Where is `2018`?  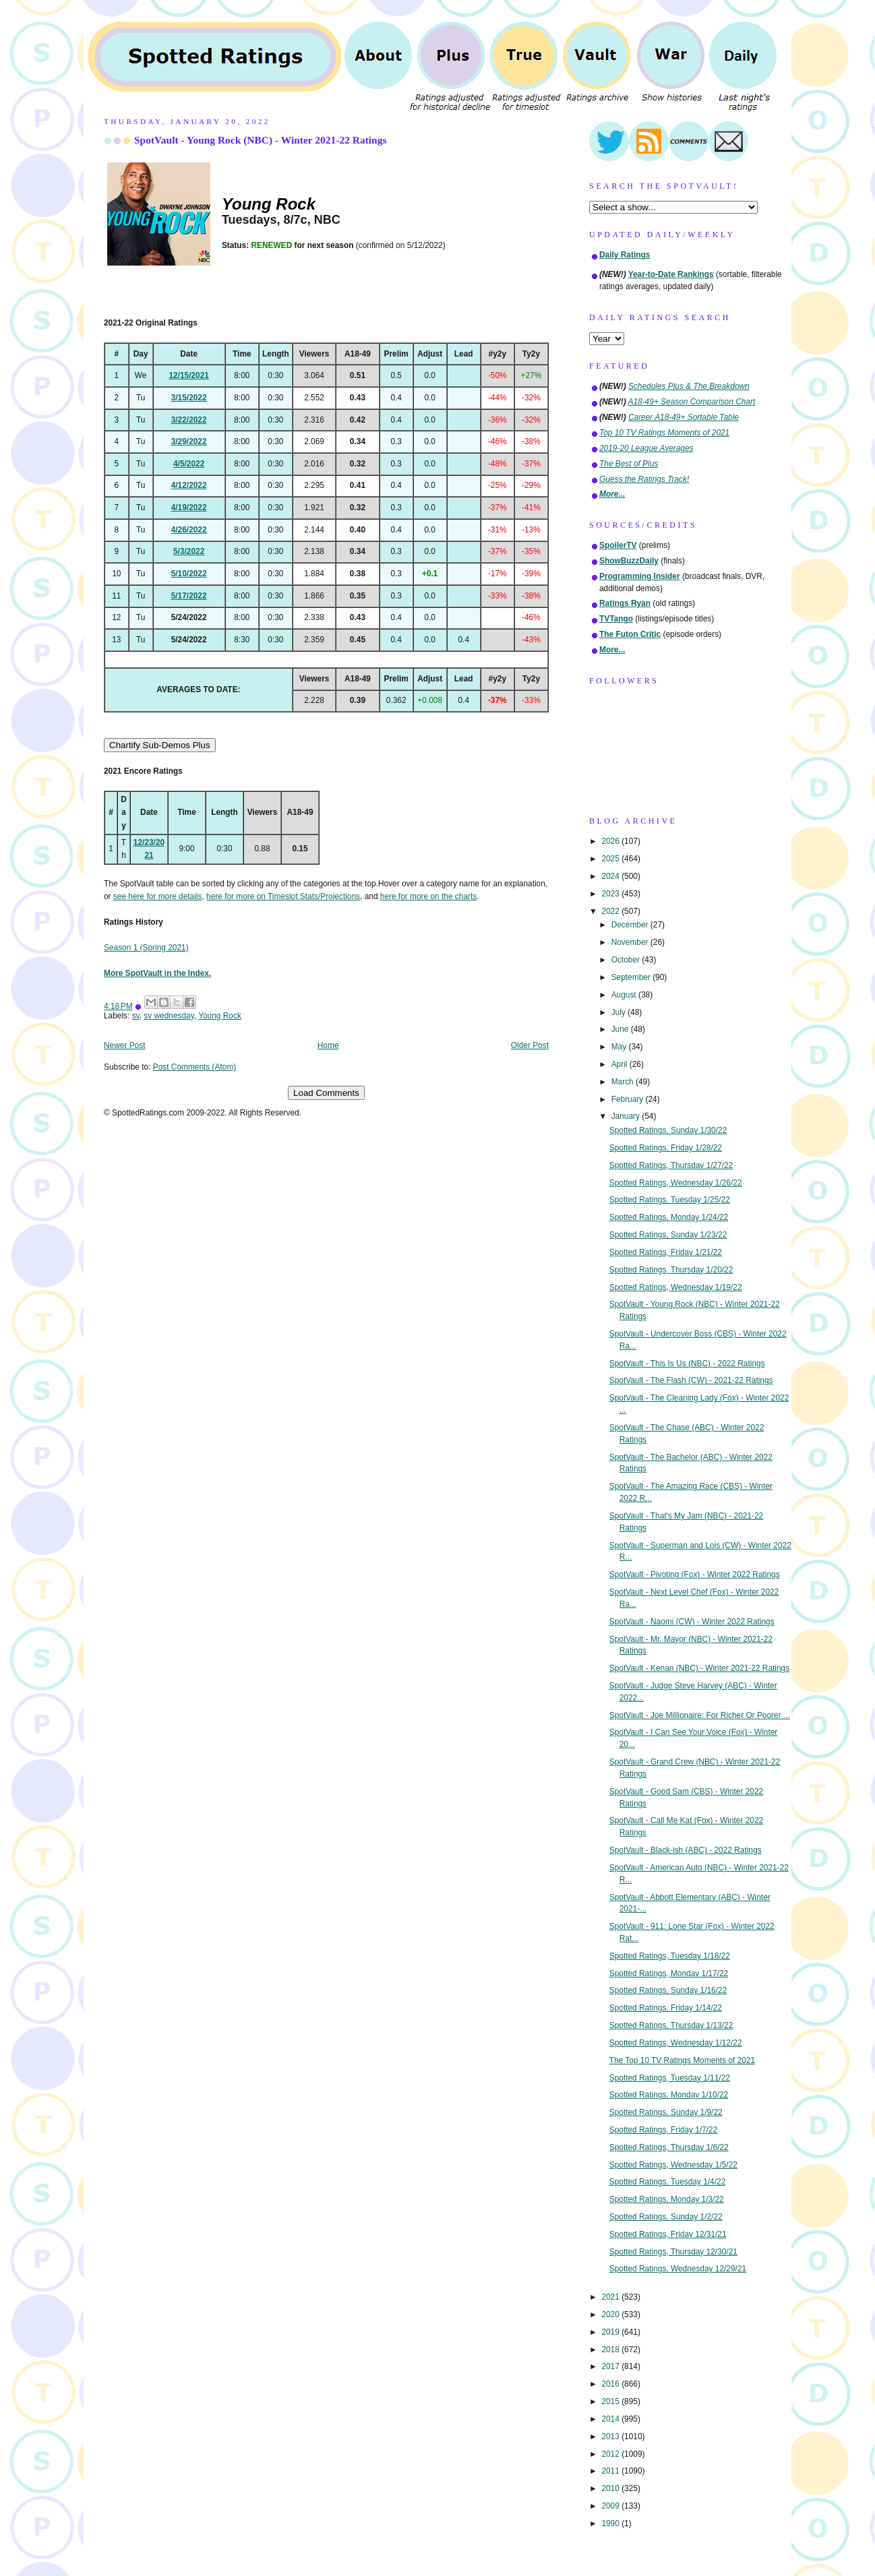 2018 is located at coordinates (611, 2349).